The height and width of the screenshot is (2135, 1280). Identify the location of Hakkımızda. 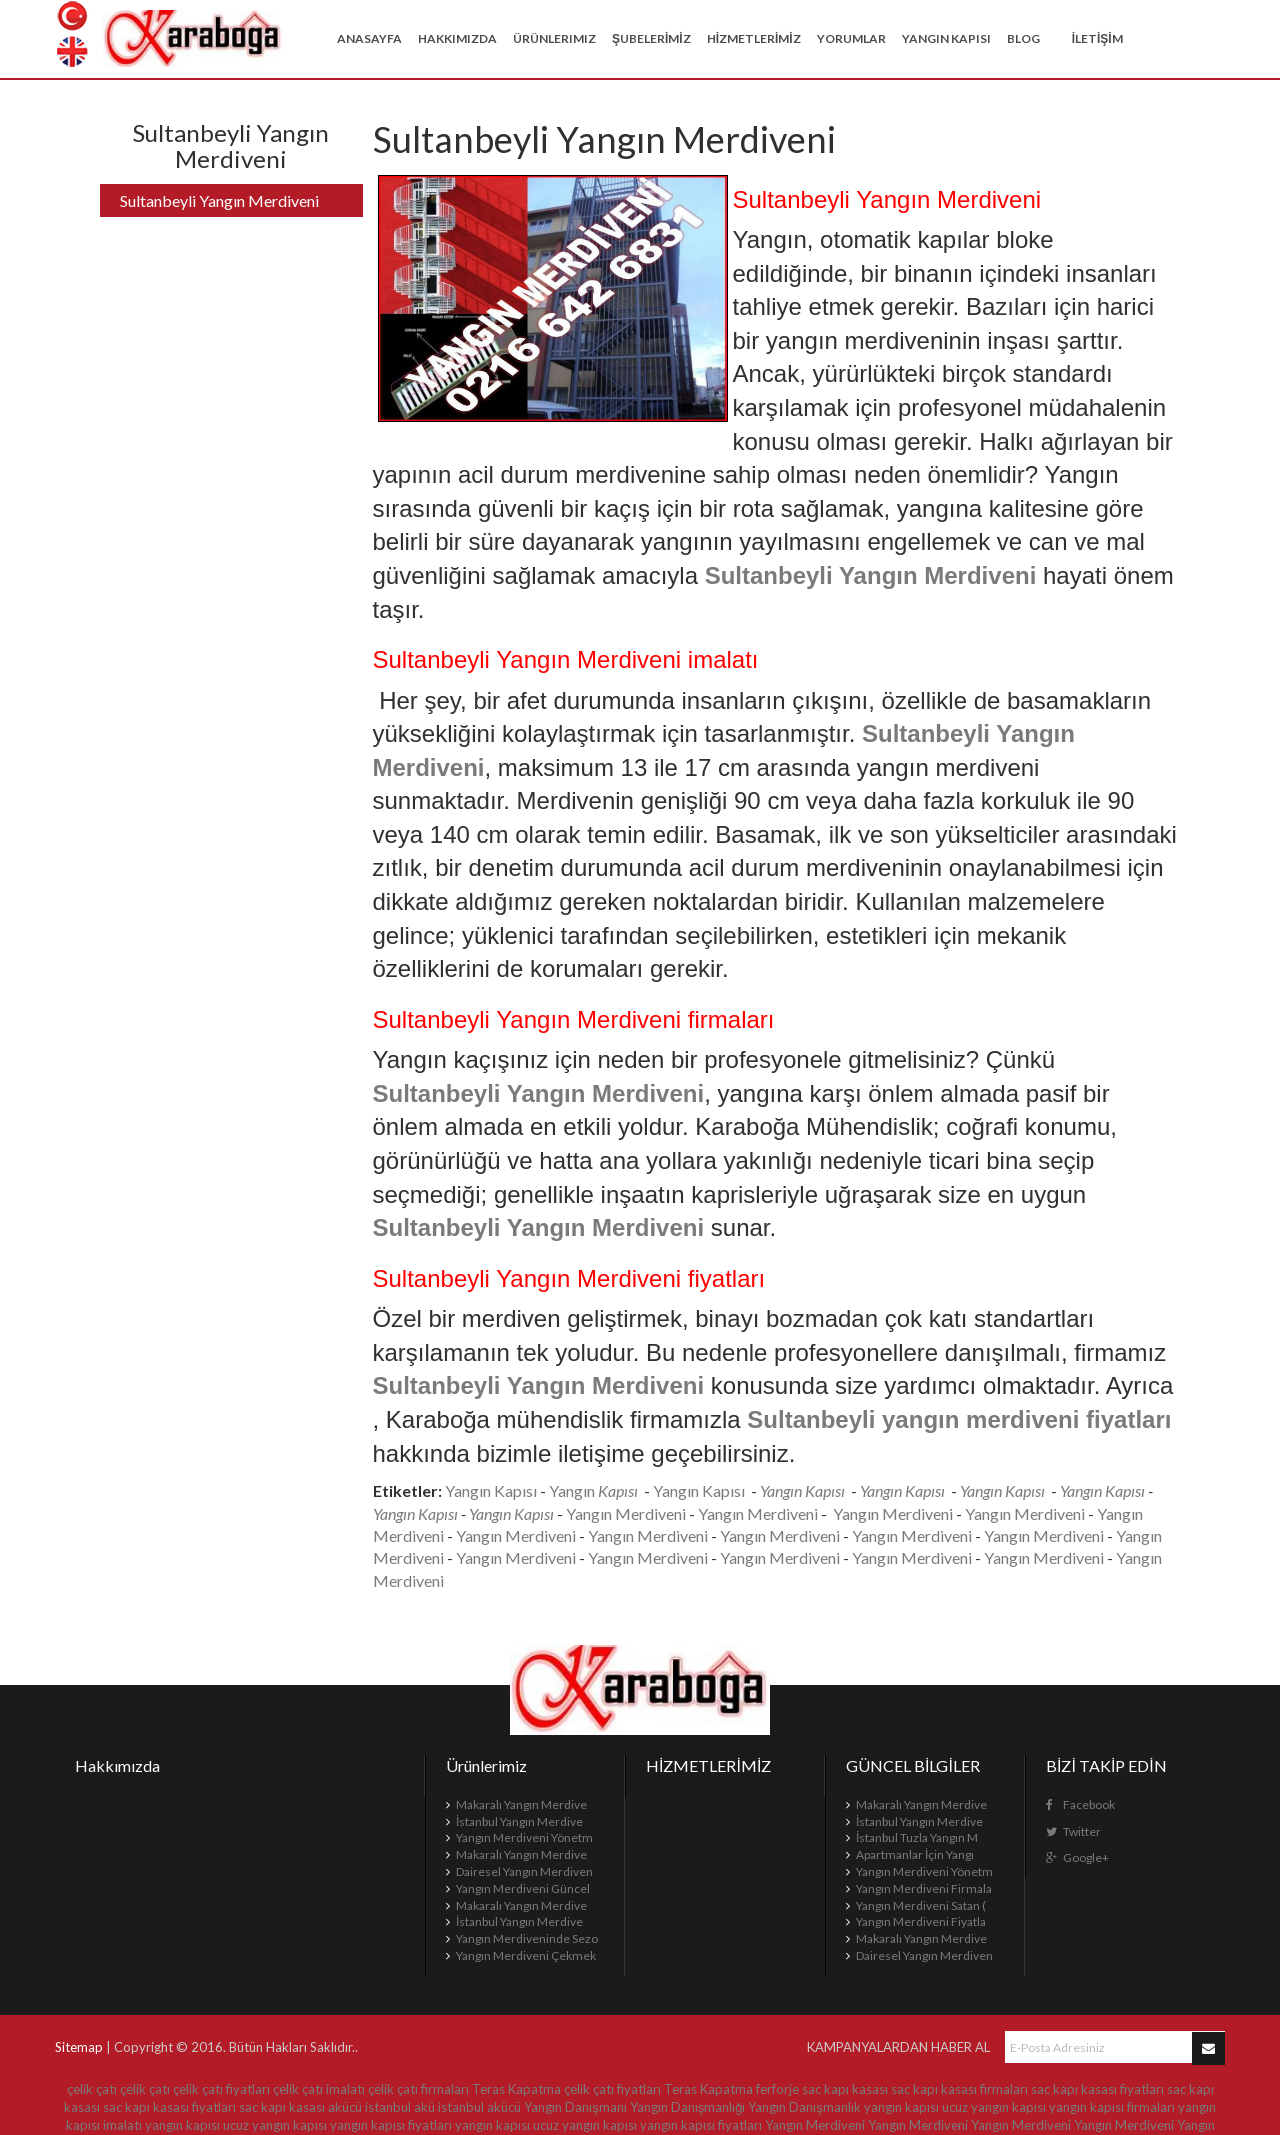
(457, 38).